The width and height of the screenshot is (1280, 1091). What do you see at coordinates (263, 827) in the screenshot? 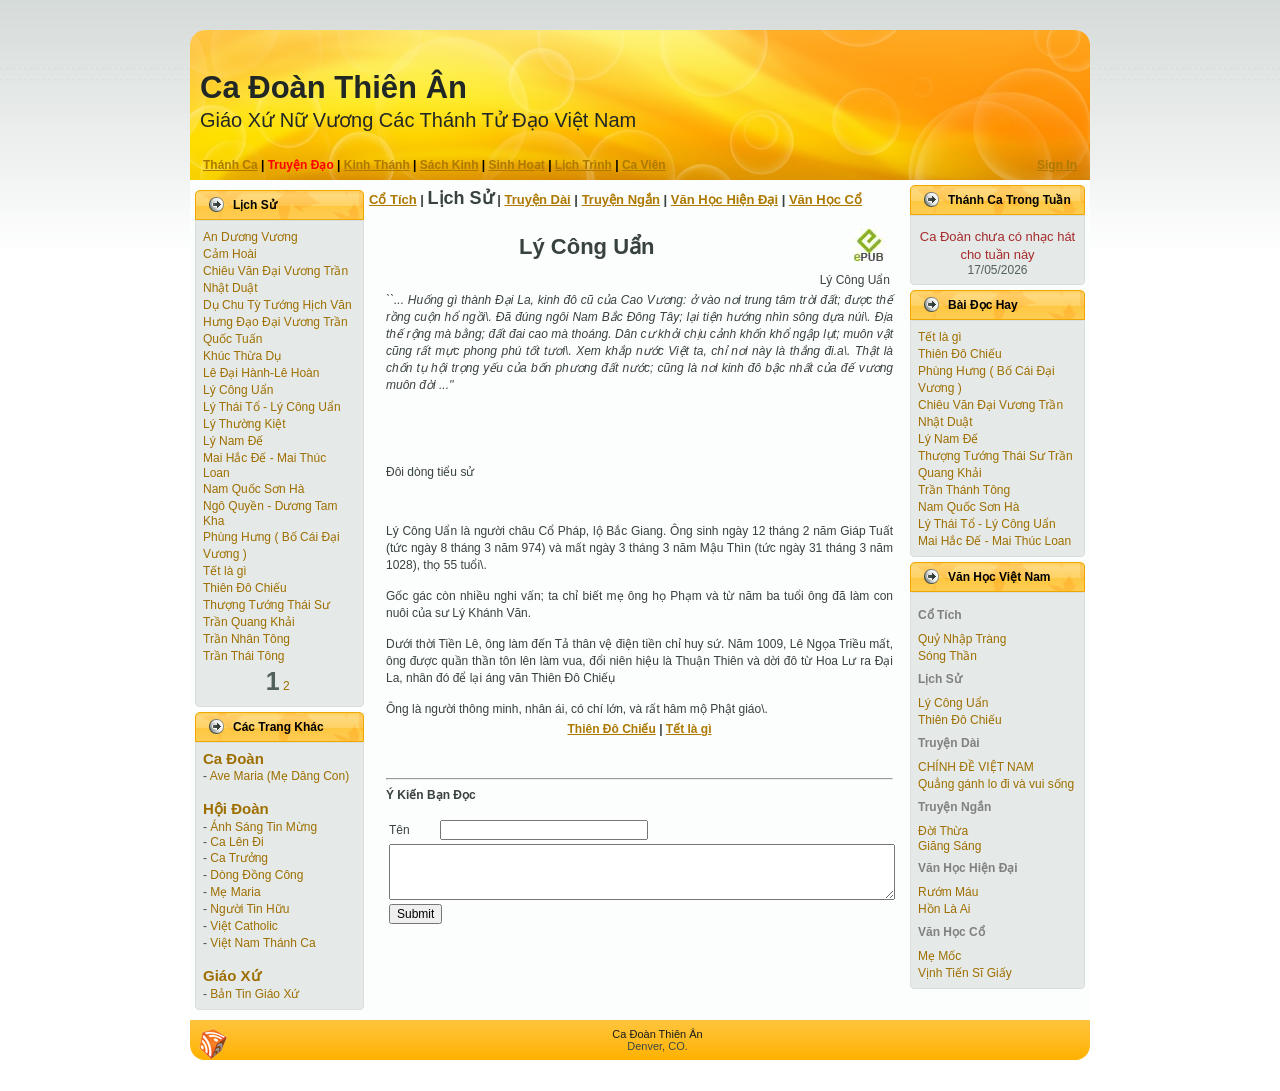
I see `Ánh Sáng Tin Mừng` at bounding box center [263, 827].